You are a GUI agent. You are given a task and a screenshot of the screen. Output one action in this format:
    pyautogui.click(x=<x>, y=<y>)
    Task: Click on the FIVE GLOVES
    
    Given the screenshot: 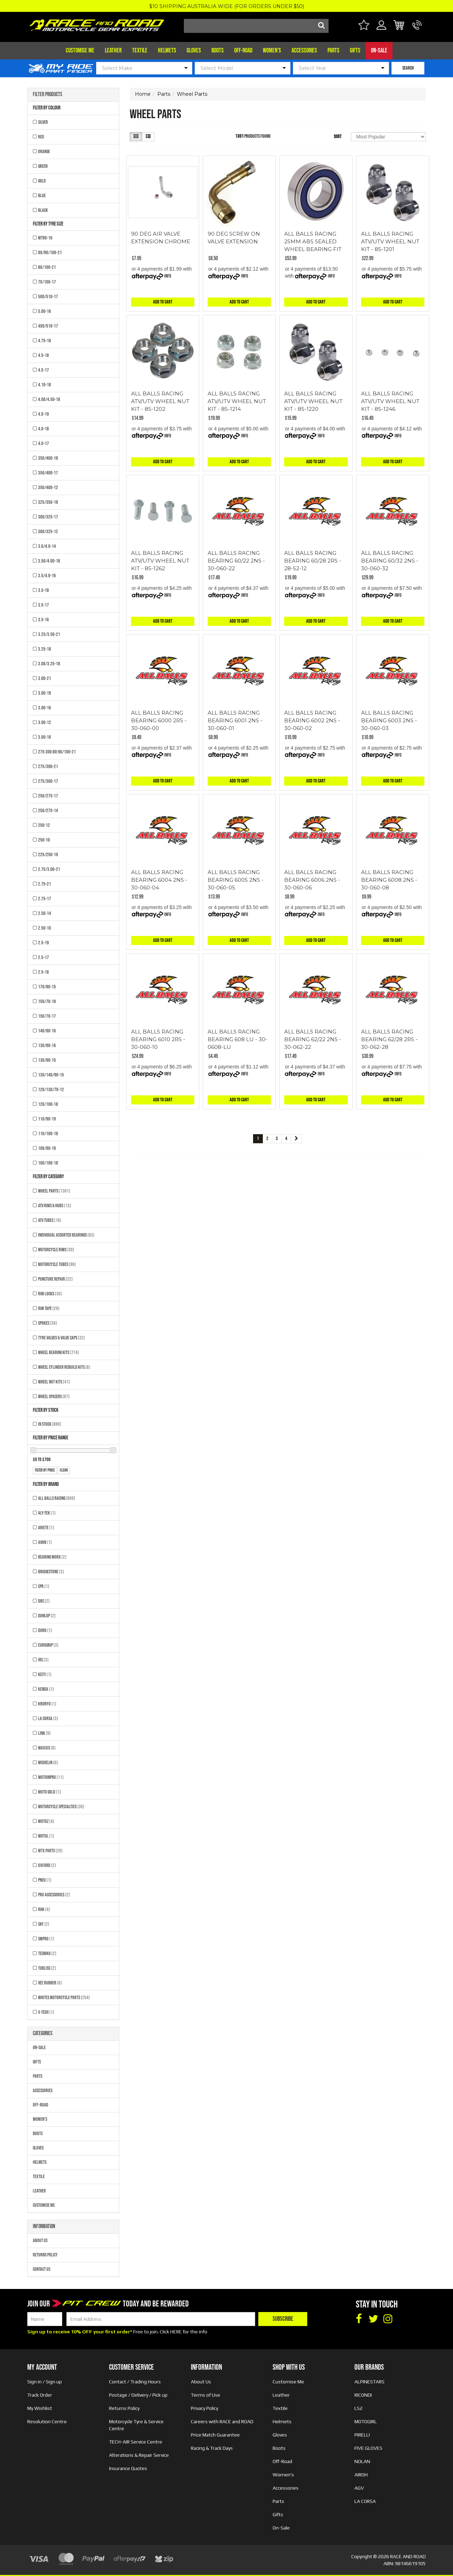 What is the action you would take?
    pyautogui.click(x=368, y=2448)
    